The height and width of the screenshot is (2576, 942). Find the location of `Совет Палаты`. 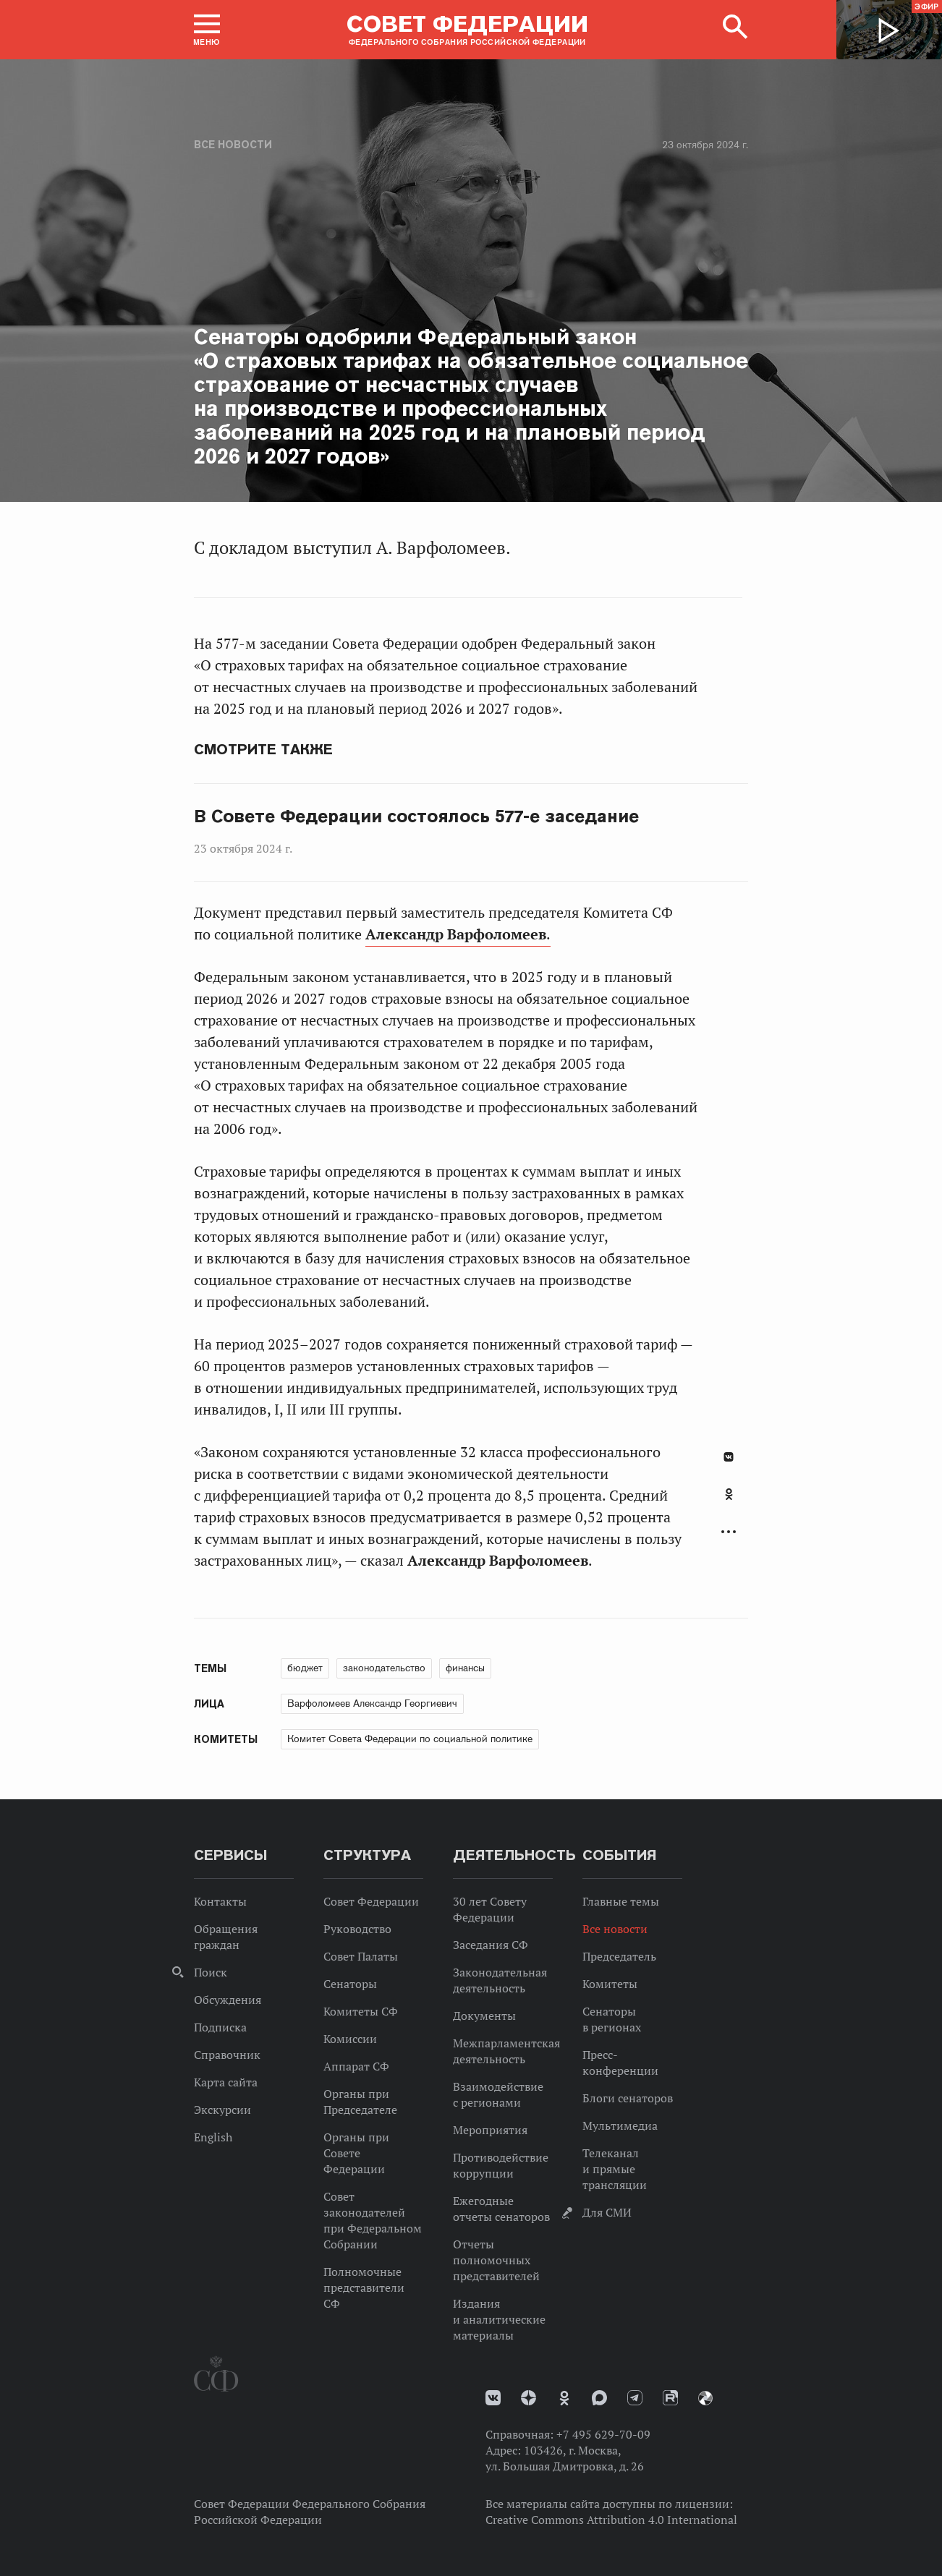

Совет Палаты is located at coordinates (360, 1956).